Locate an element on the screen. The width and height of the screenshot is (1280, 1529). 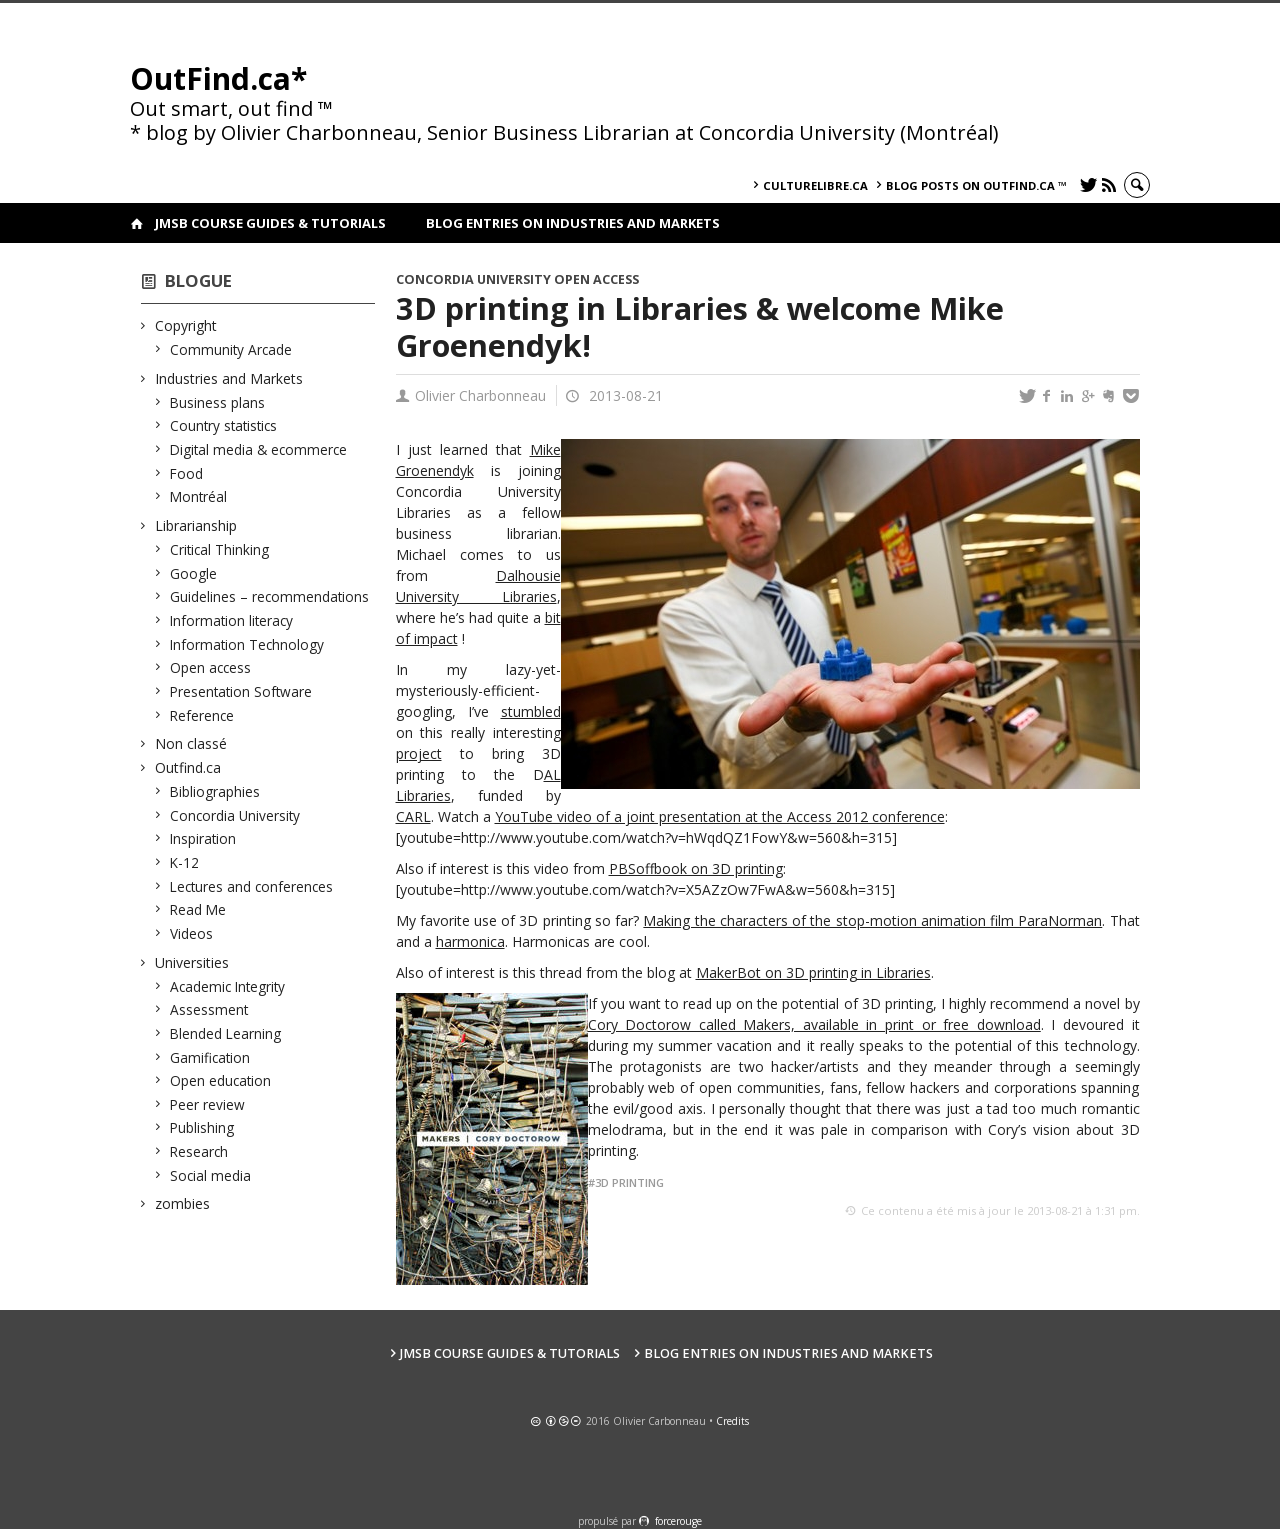
Olivier Charbonneau is located at coordinates (480, 395).